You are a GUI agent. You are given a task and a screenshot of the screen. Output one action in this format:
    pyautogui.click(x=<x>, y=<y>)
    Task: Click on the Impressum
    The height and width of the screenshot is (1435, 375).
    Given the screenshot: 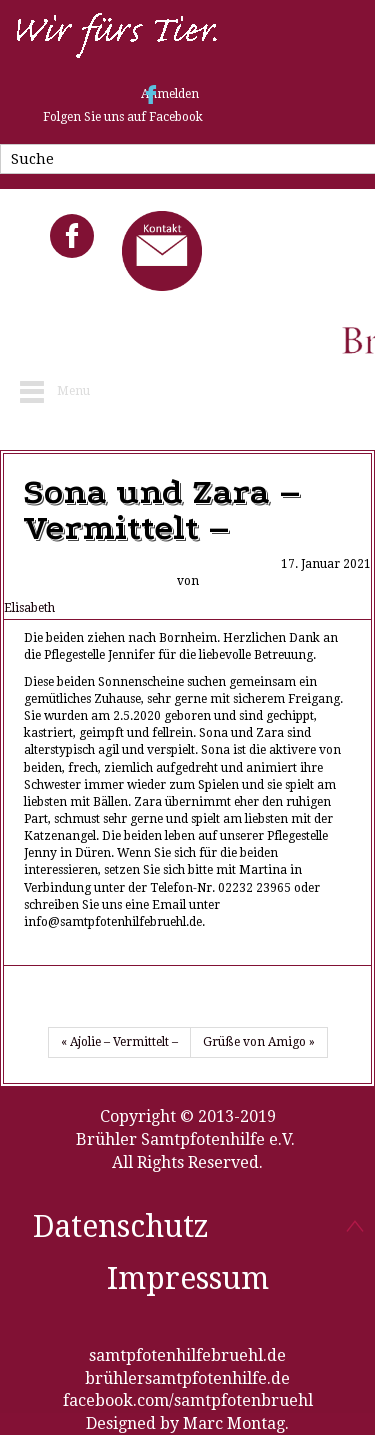 What is the action you would take?
    pyautogui.click(x=188, y=1278)
    